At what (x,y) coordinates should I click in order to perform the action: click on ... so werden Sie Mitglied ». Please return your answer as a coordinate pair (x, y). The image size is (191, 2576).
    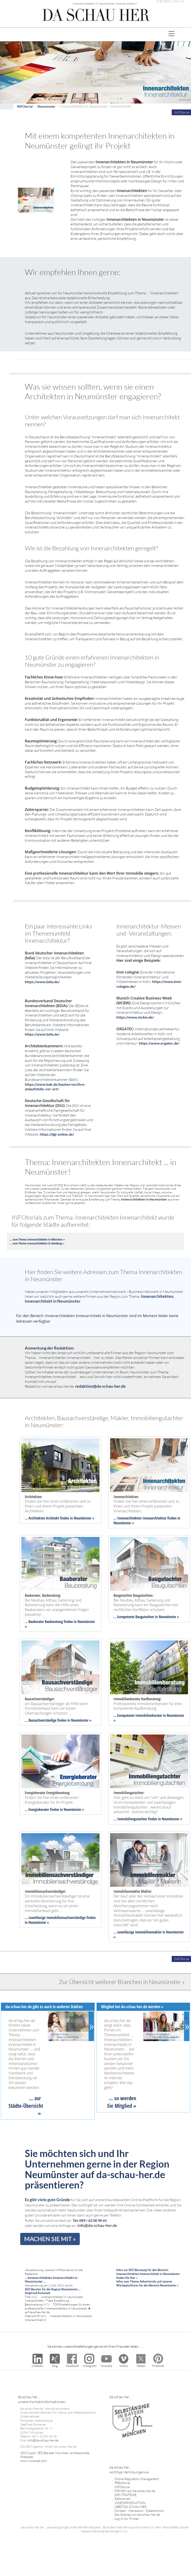
    Looking at the image, I should click on (121, 2101).